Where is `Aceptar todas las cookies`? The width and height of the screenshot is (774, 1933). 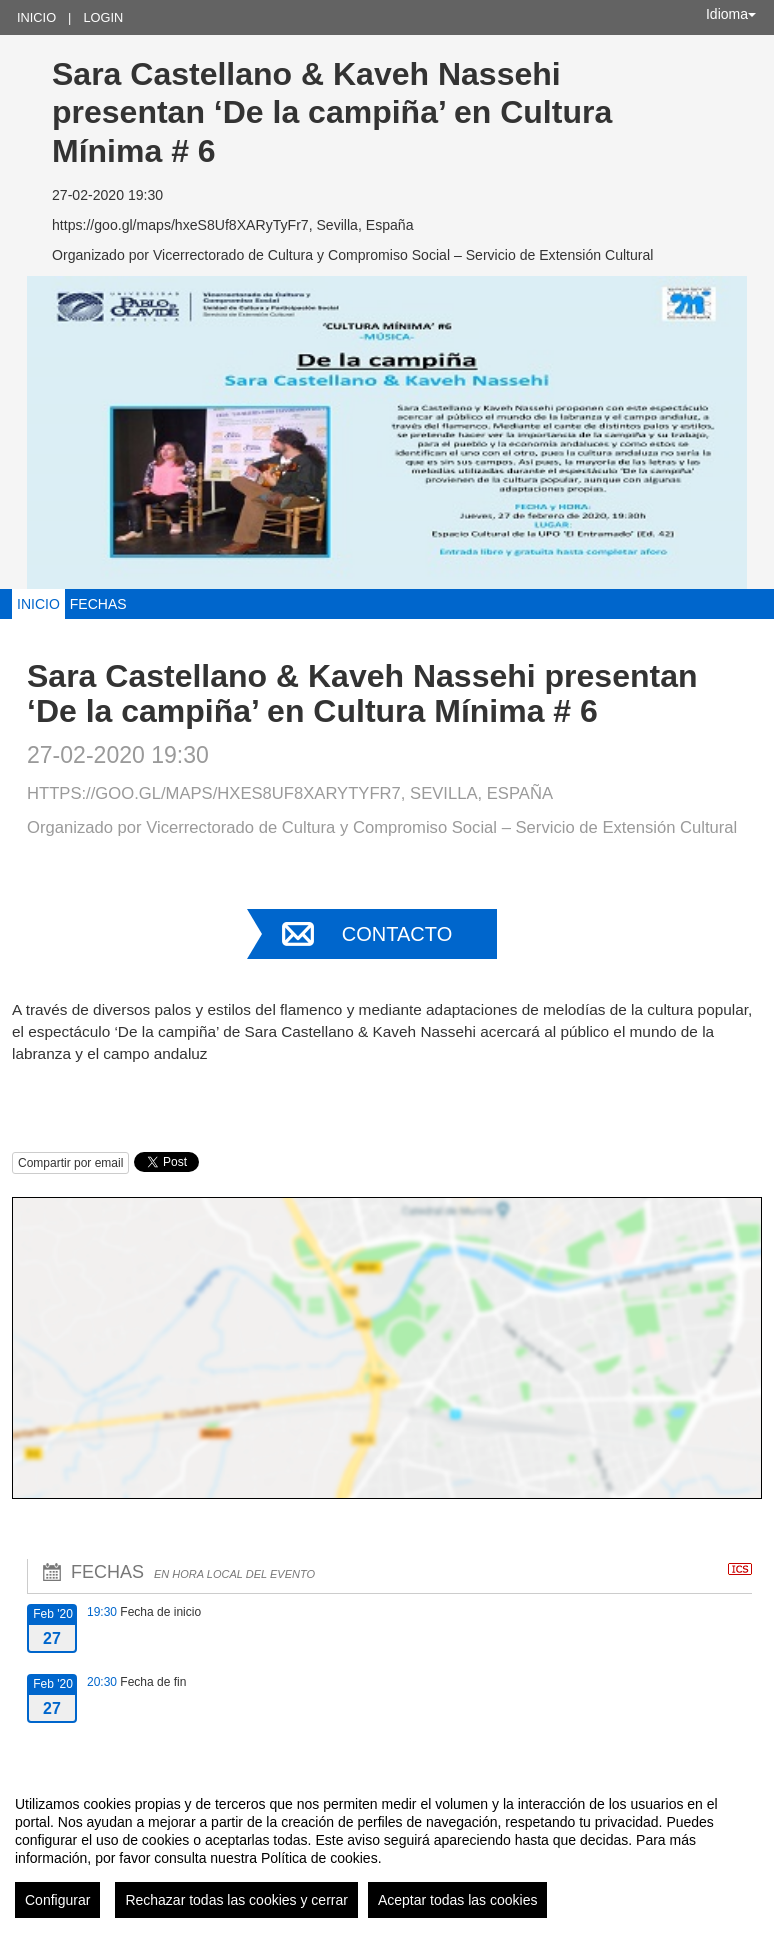
Aceptar todas las cookies is located at coordinates (458, 1900).